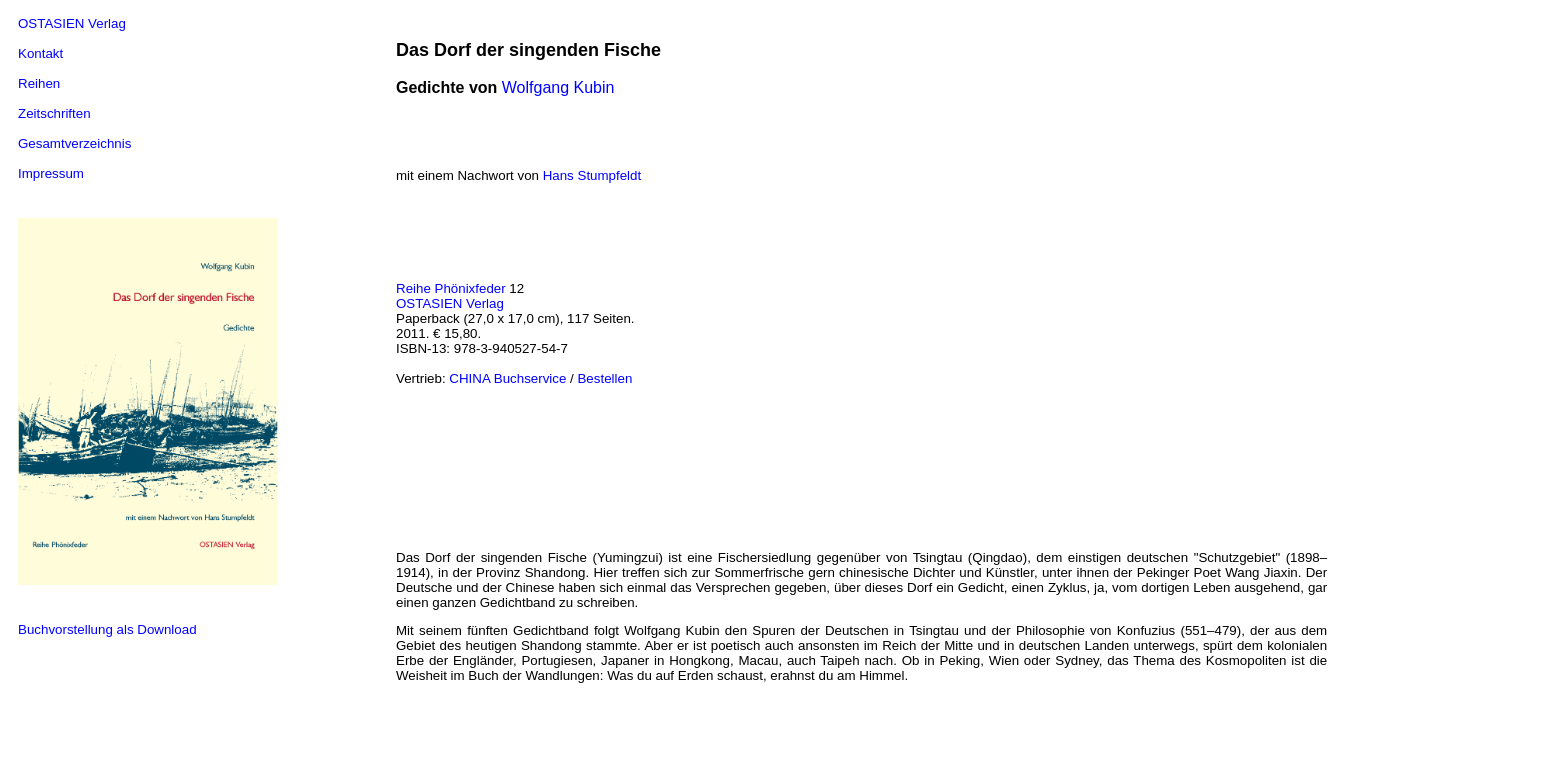  I want to click on Reihe Phönixfeder, so click(451, 288).